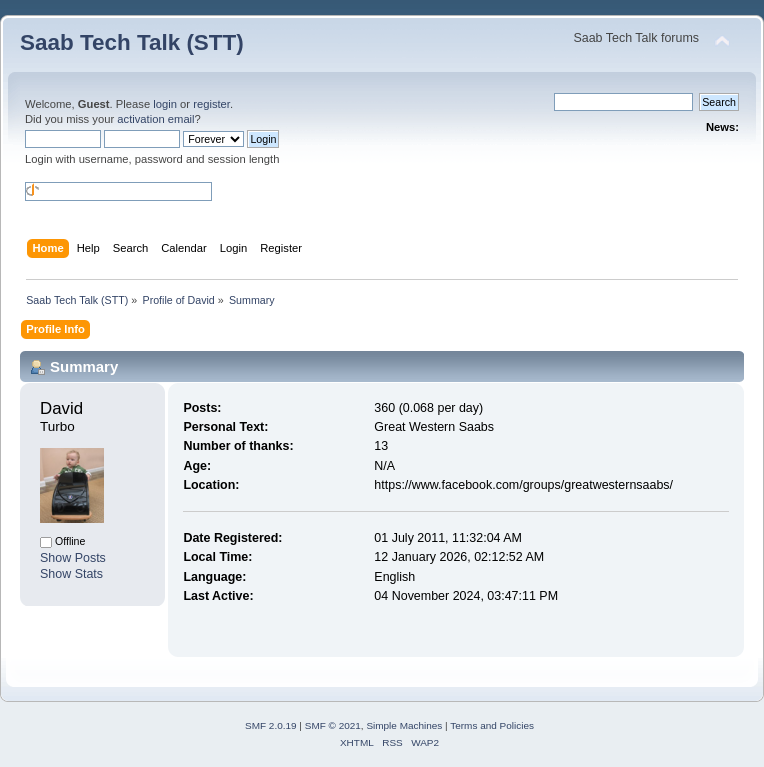 The width and height of the screenshot is (764, 767). I want to click on SMF © 2021, so click(333, 725).